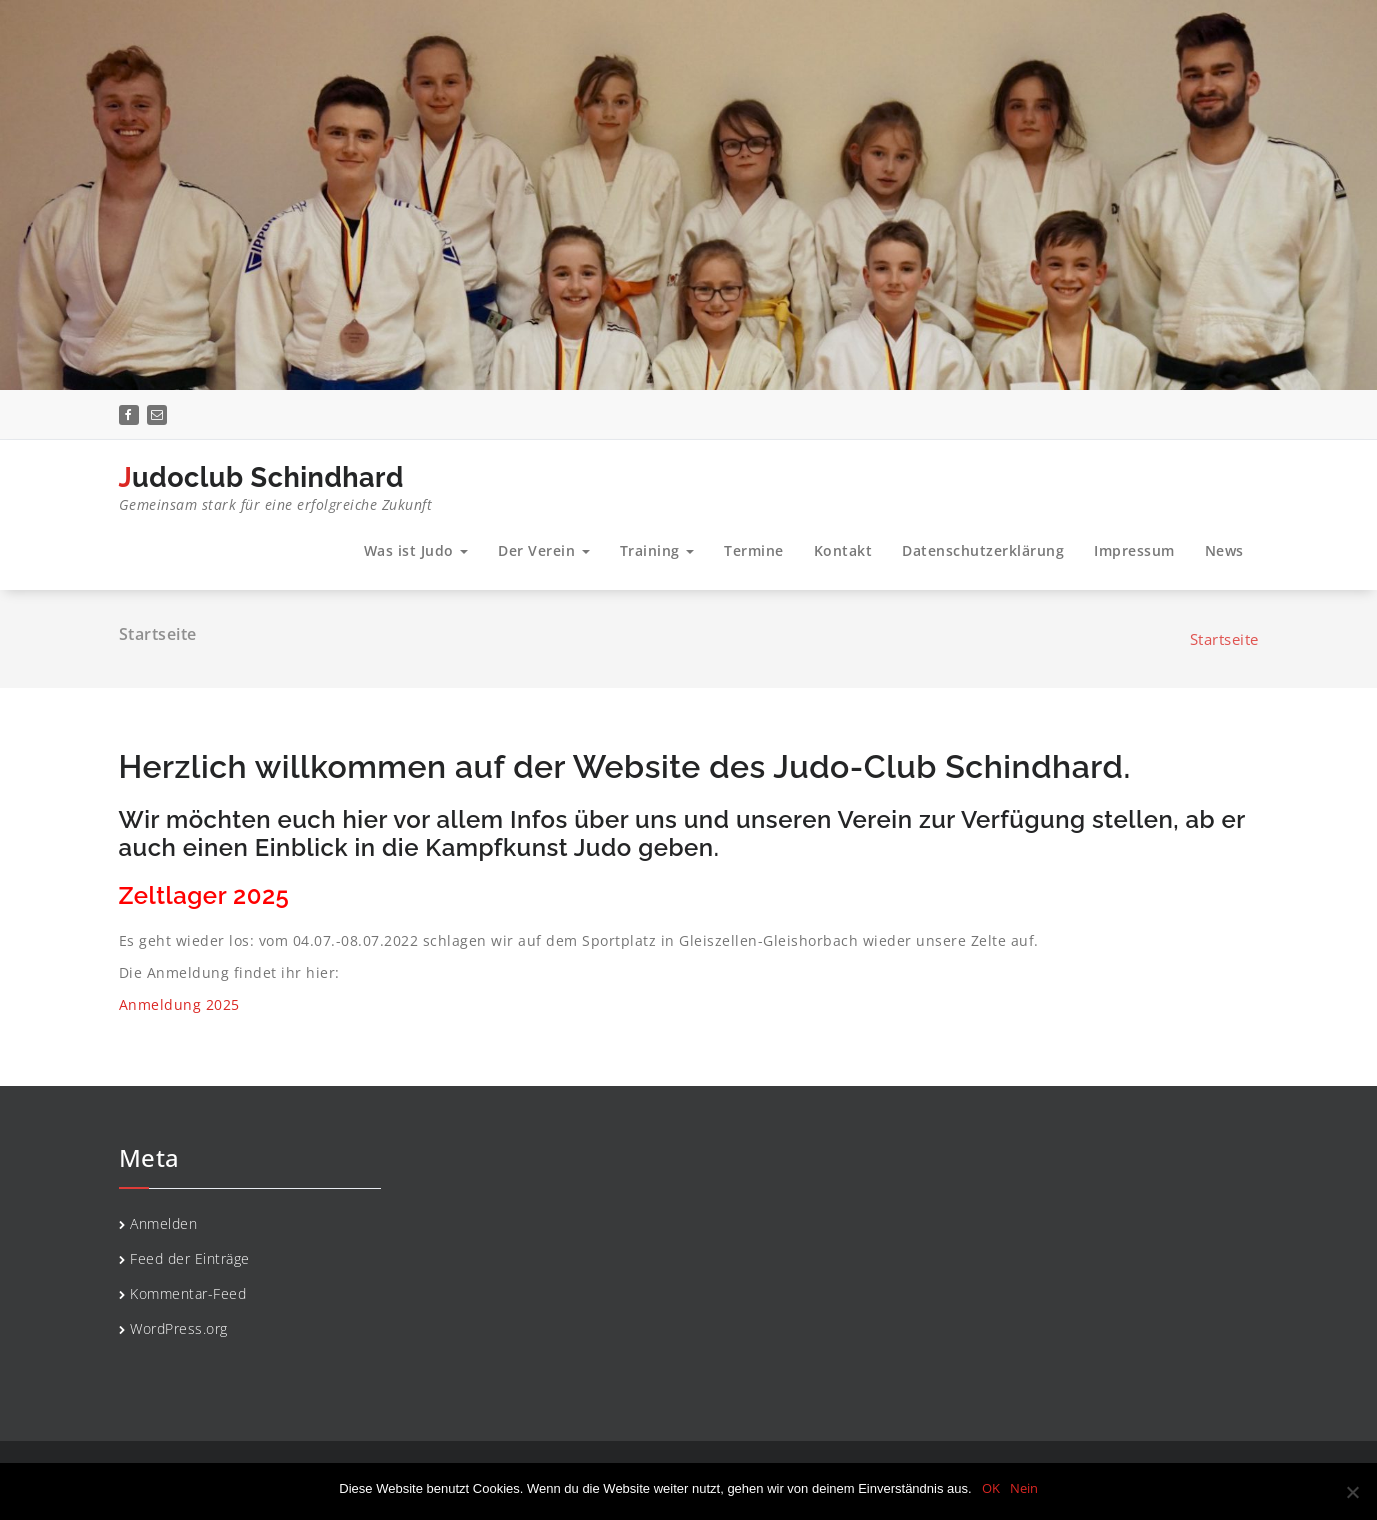  I want to click on OK, so click(991, 1488).